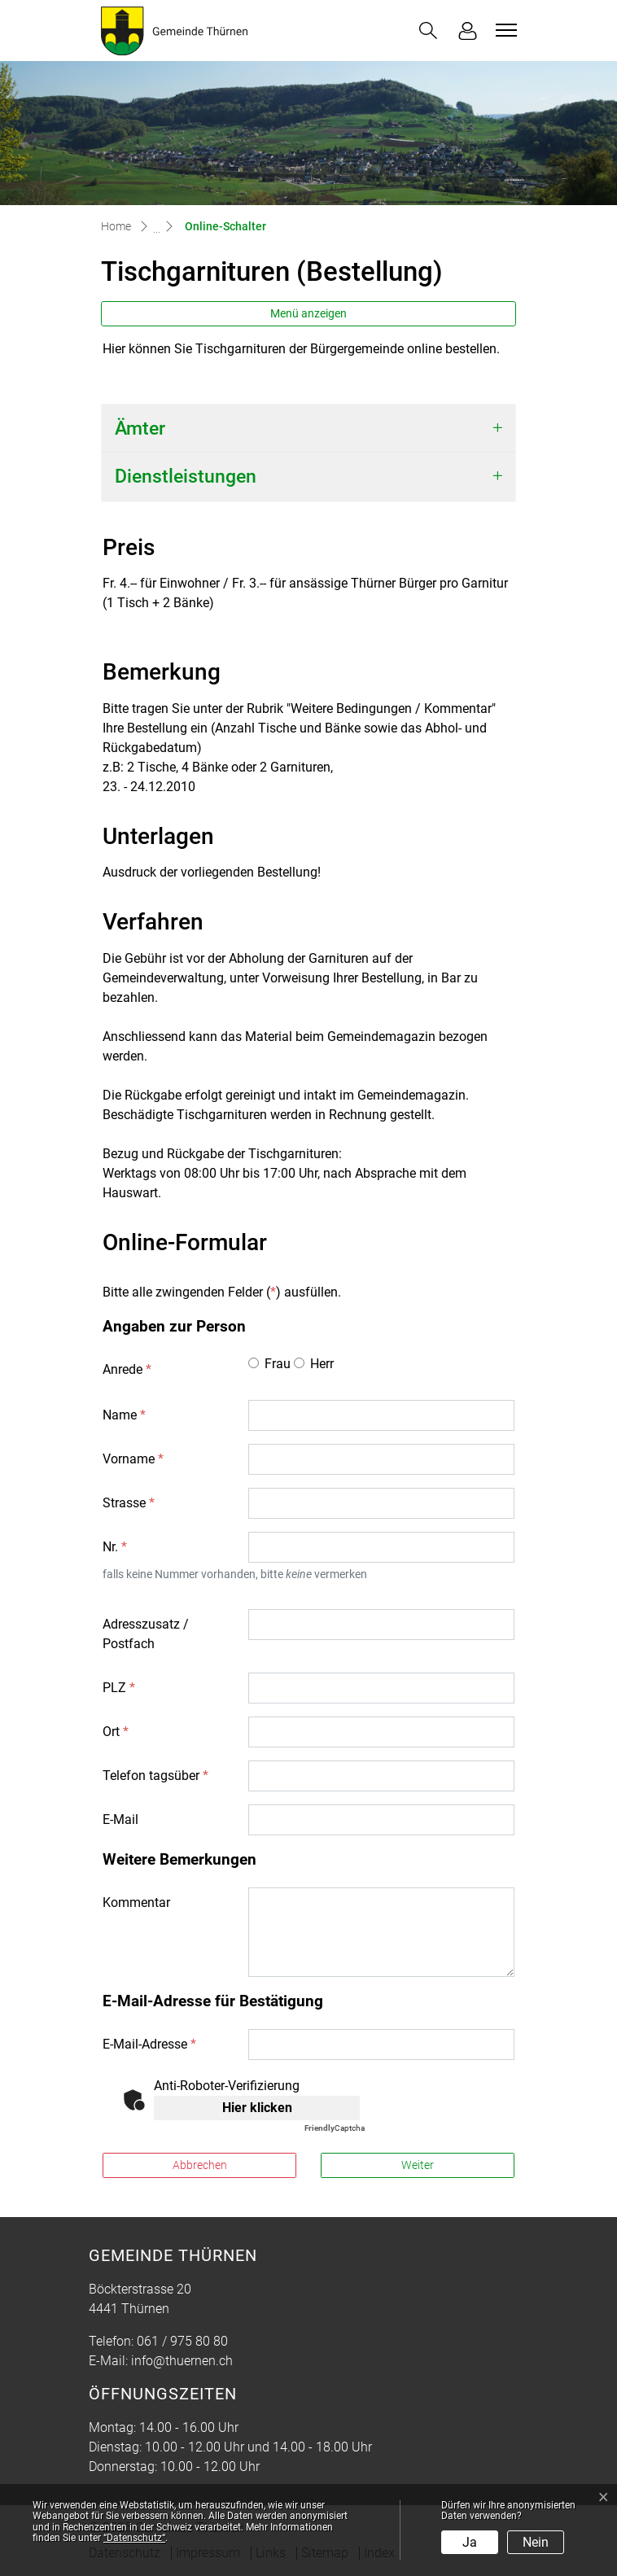  What do you see at coordinates (140, 429) in the screenshot?
I see `Ämter` at bounding box center [140, 429].